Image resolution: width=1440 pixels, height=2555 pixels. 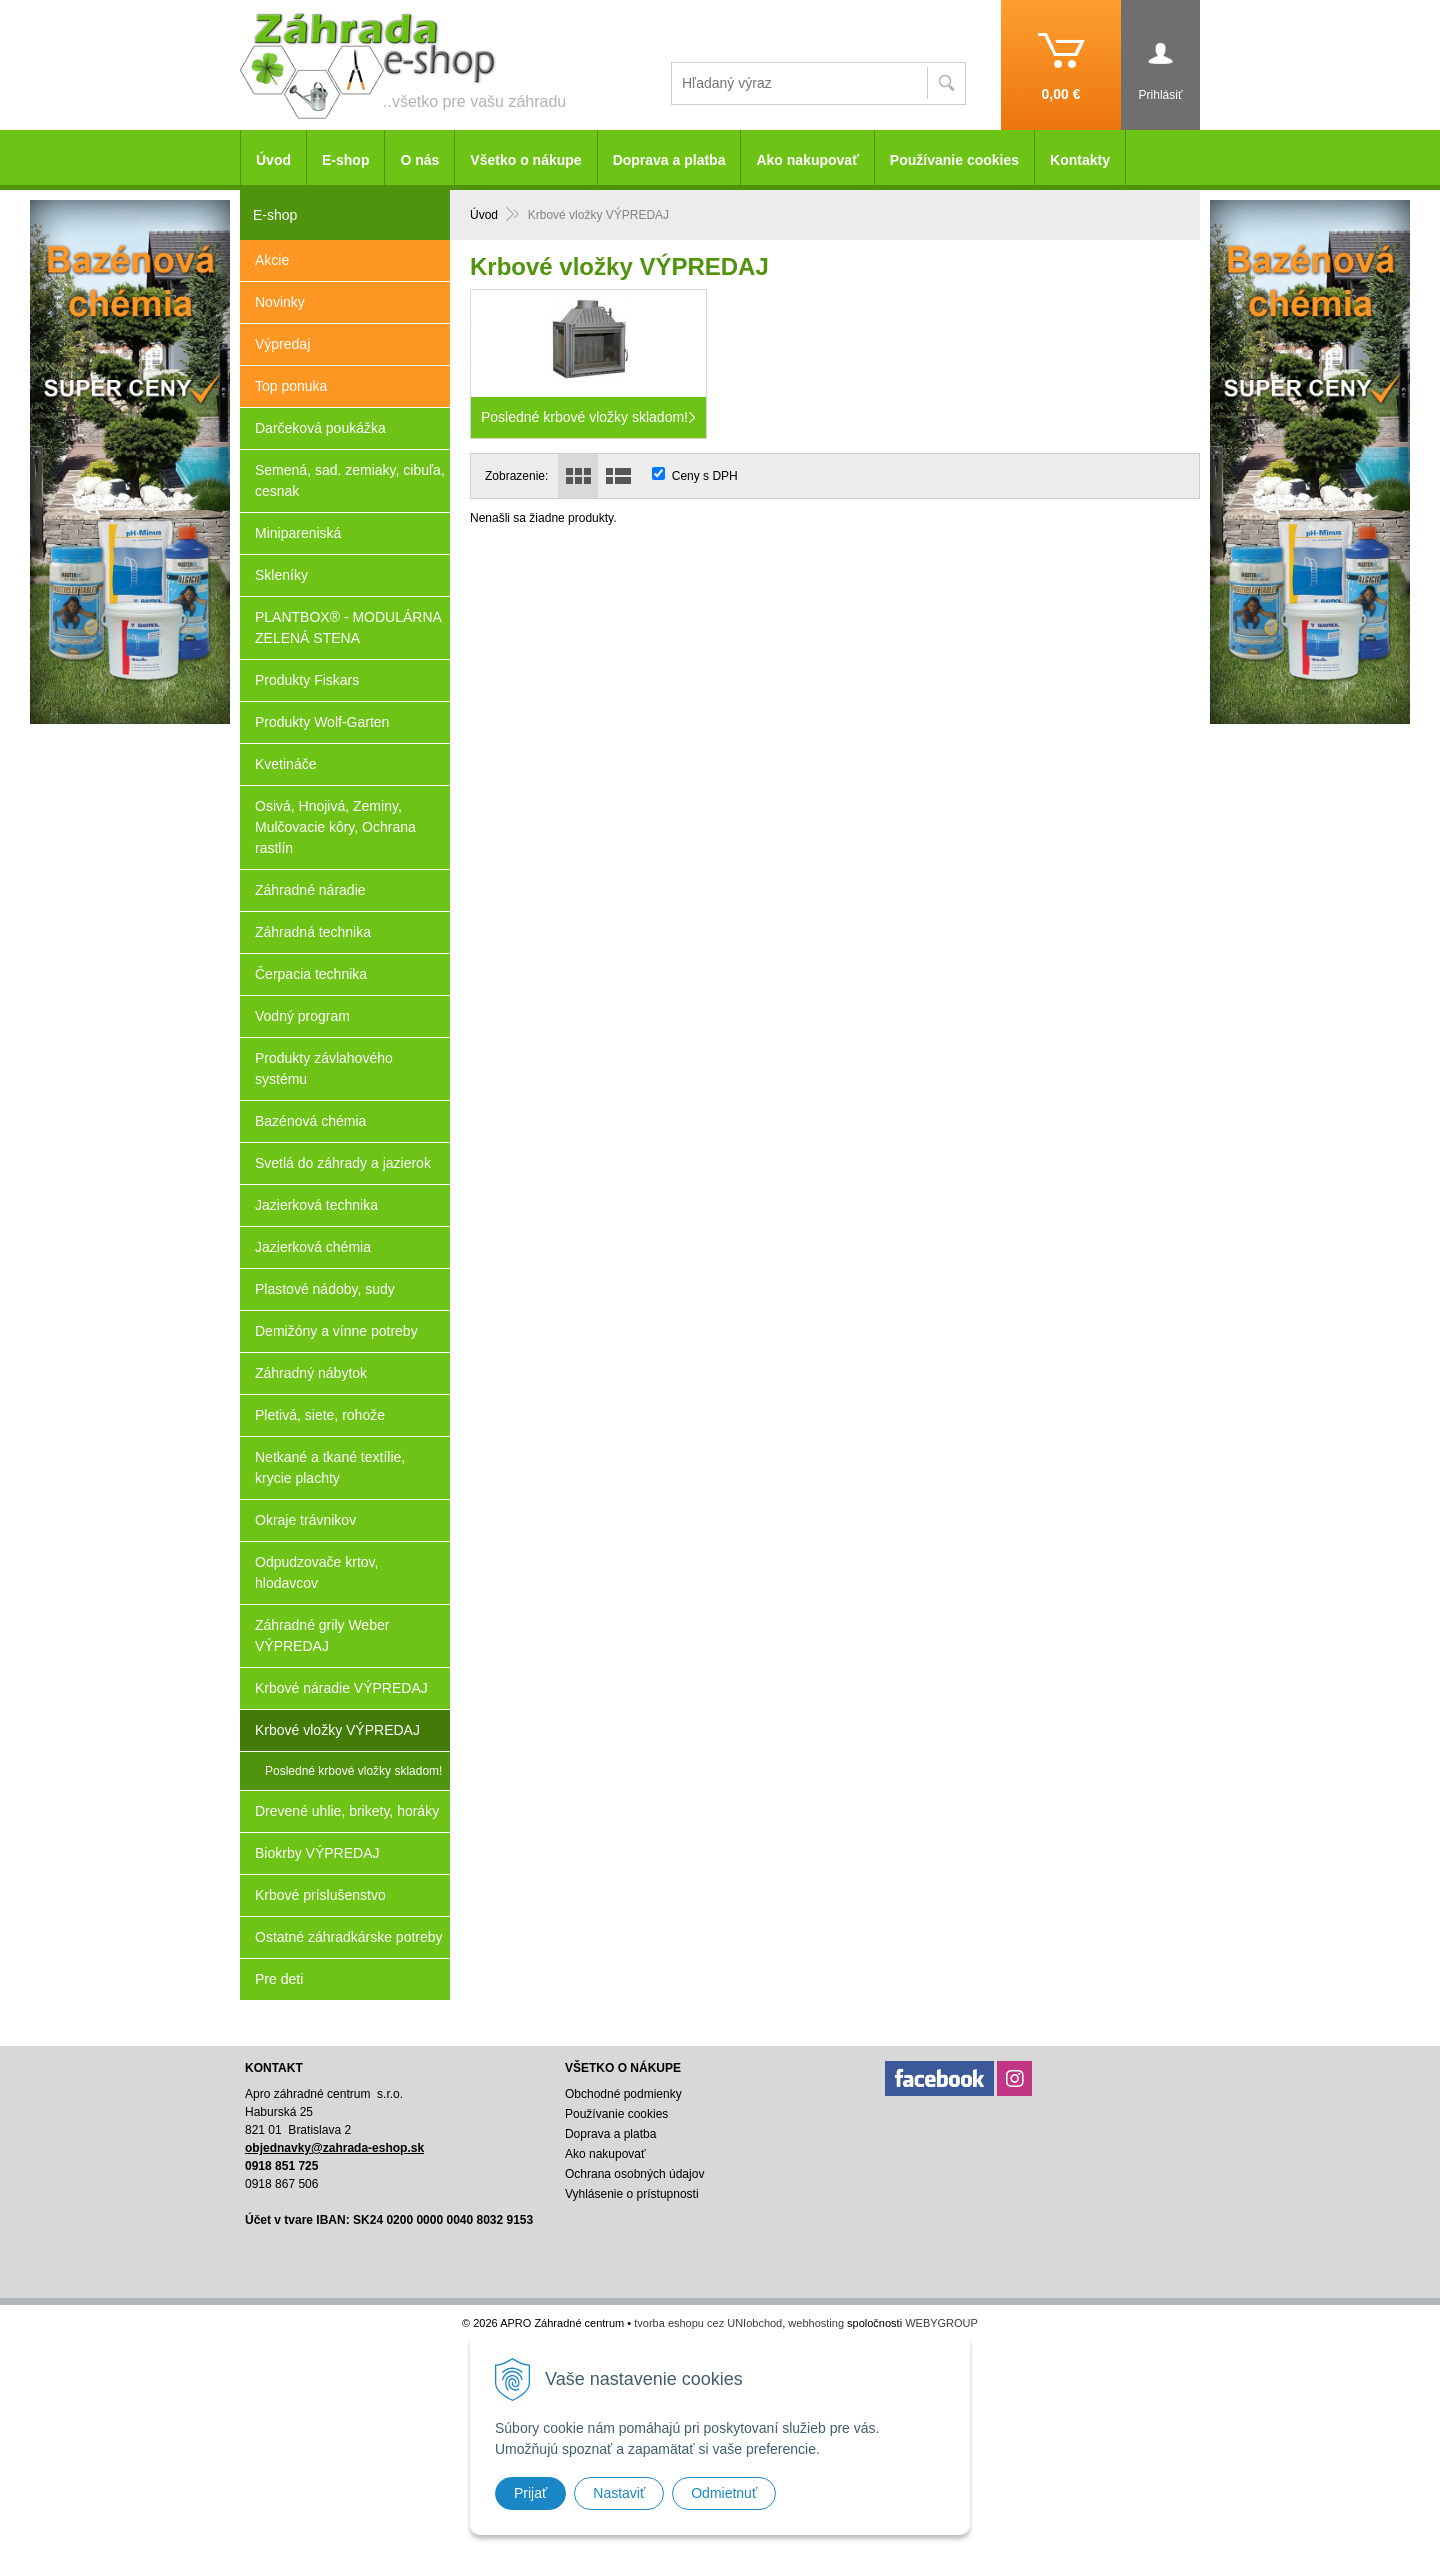 What do you see at coordinates (525, 160) in the screenshot?
I see `Všetko o nákupe` at bounding box center [525, 160].